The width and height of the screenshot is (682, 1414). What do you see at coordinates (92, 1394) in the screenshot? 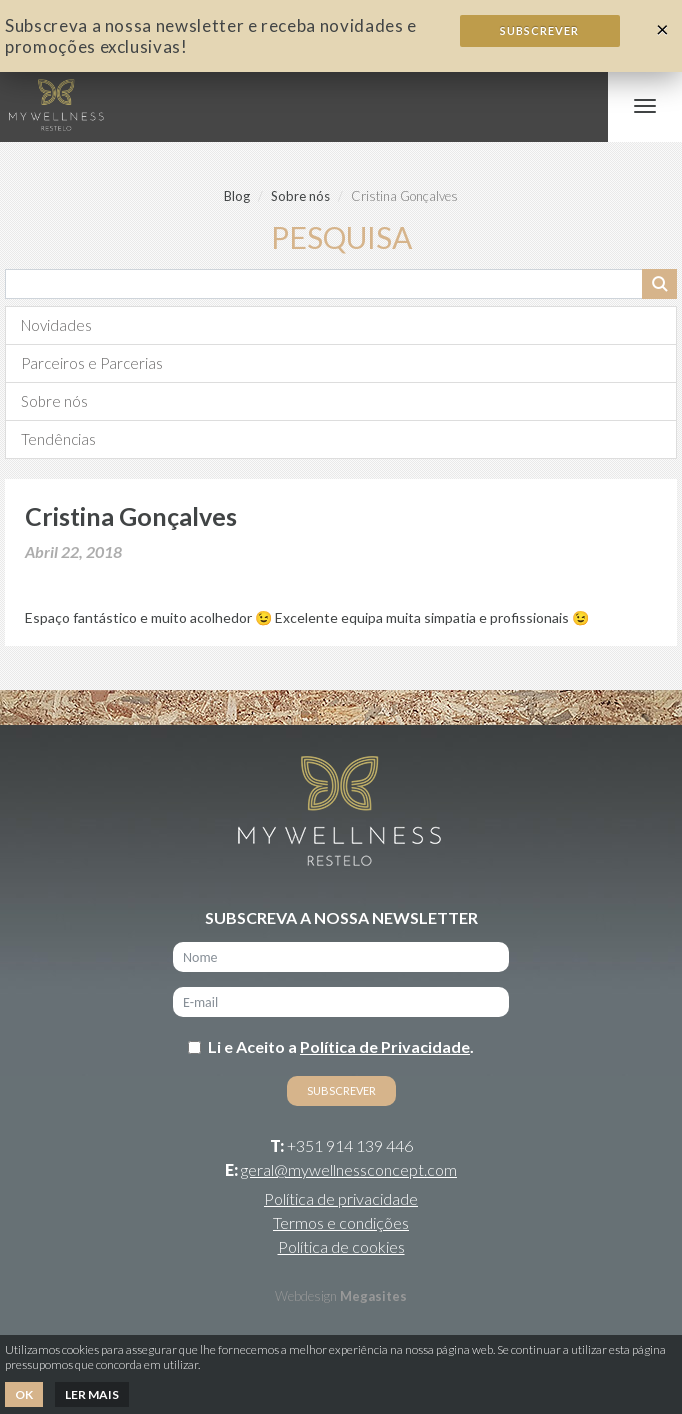
I see `Ler mais [button]` at bounding box center [92, 1394].